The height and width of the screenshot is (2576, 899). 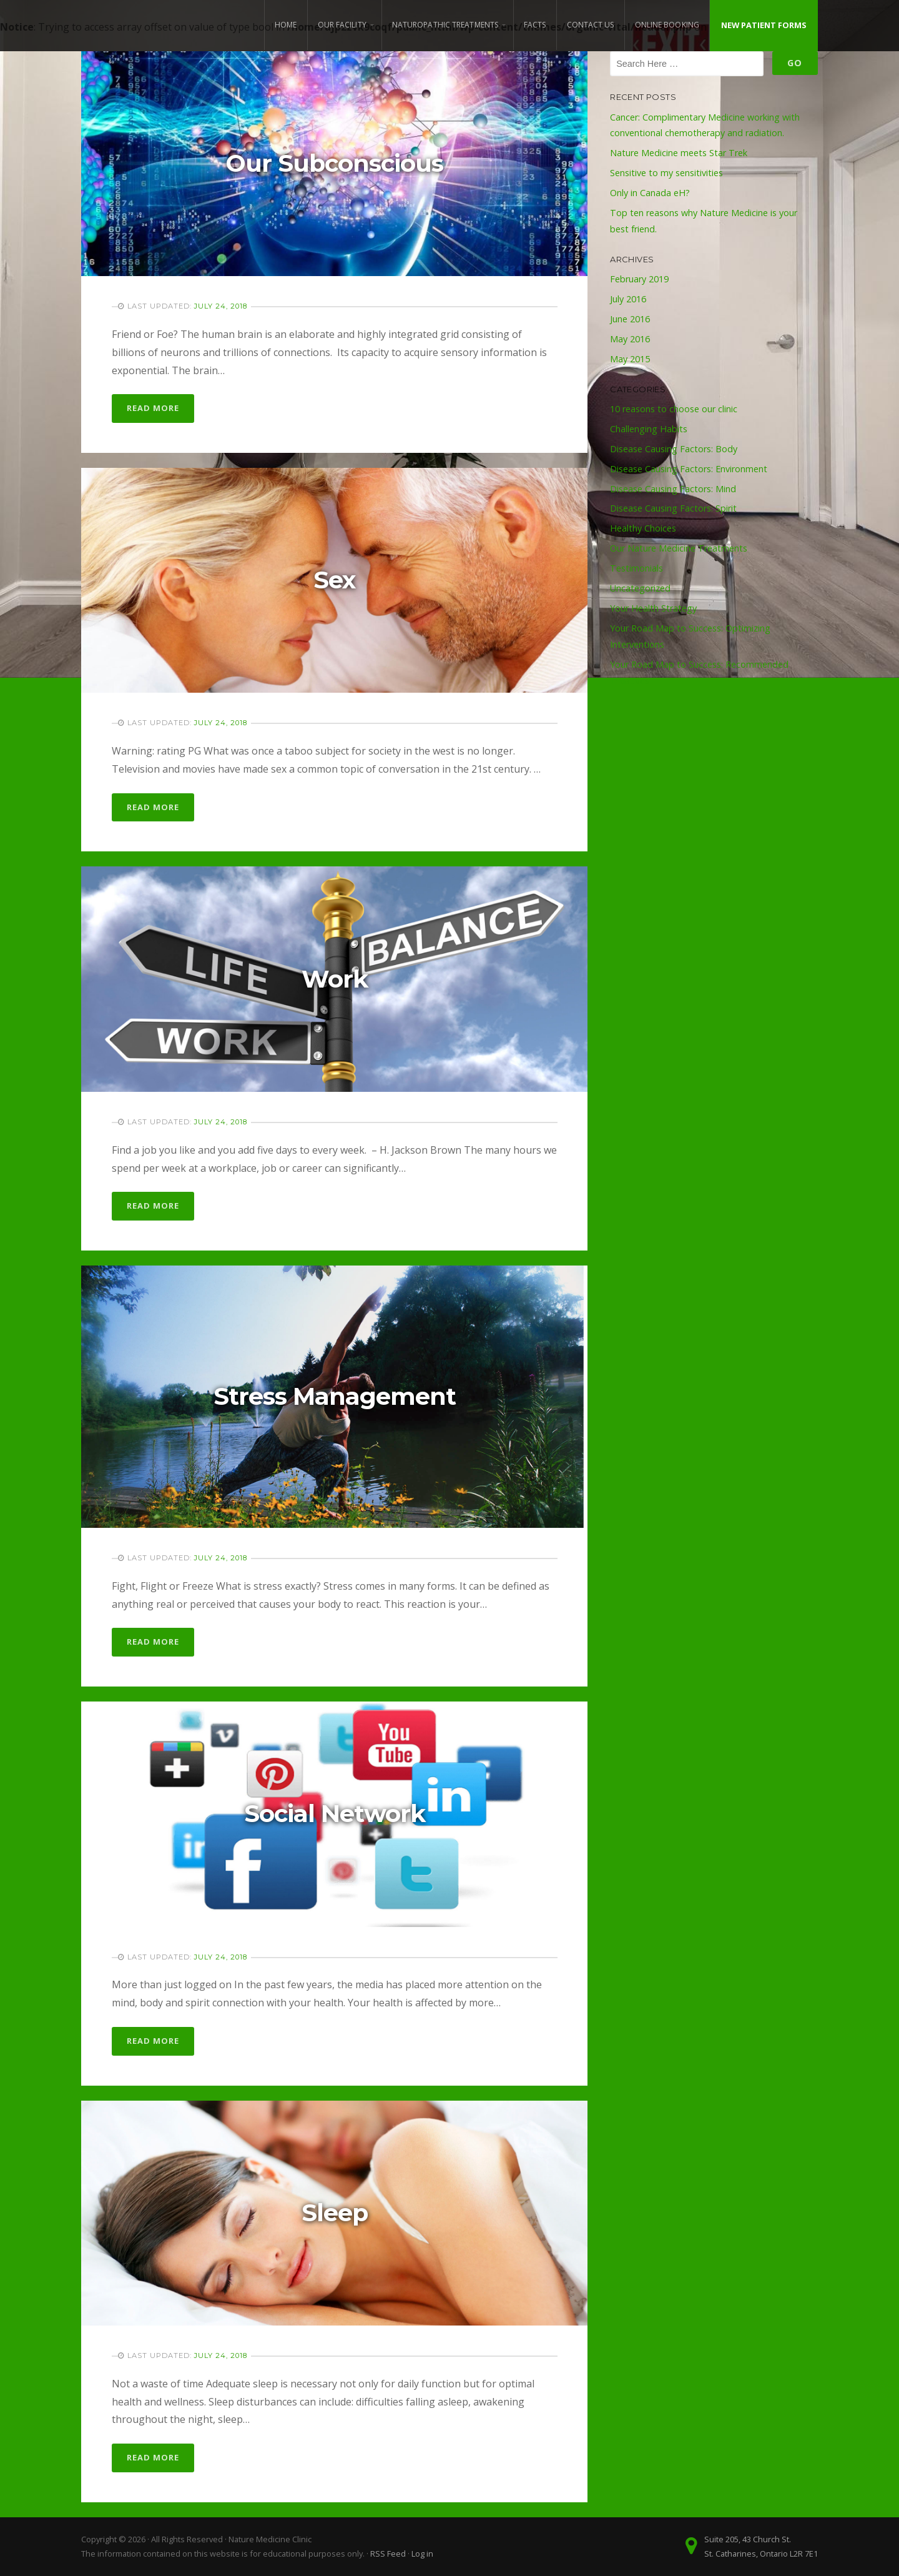 What do you see at coordinates (640, 588) in the screenshot?
I see `Uncategorized` at bounding box center [640, 588].